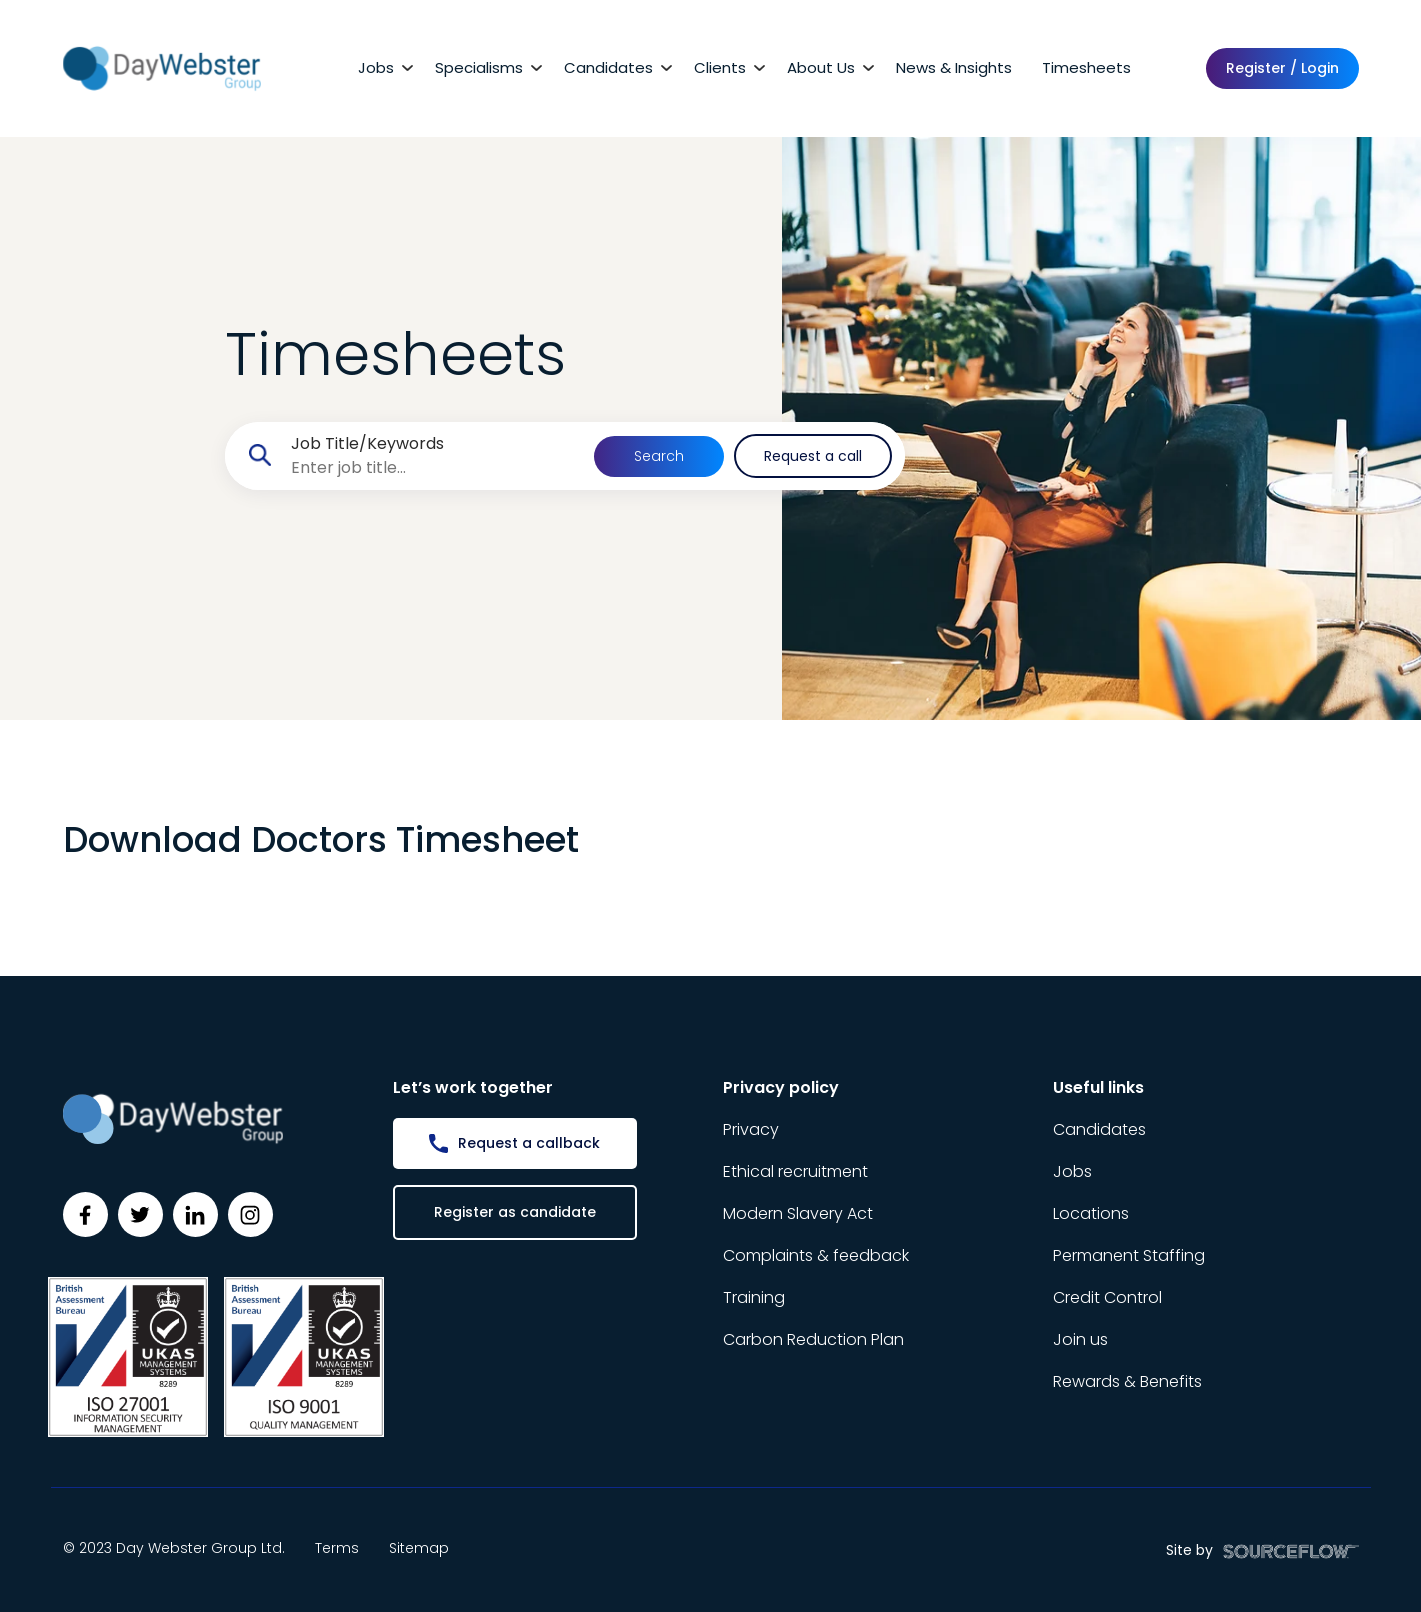  What do you see at coordinates (1080, 1339) in the screenshot?
I see `Join us` at bounding box center [1080, 1339].